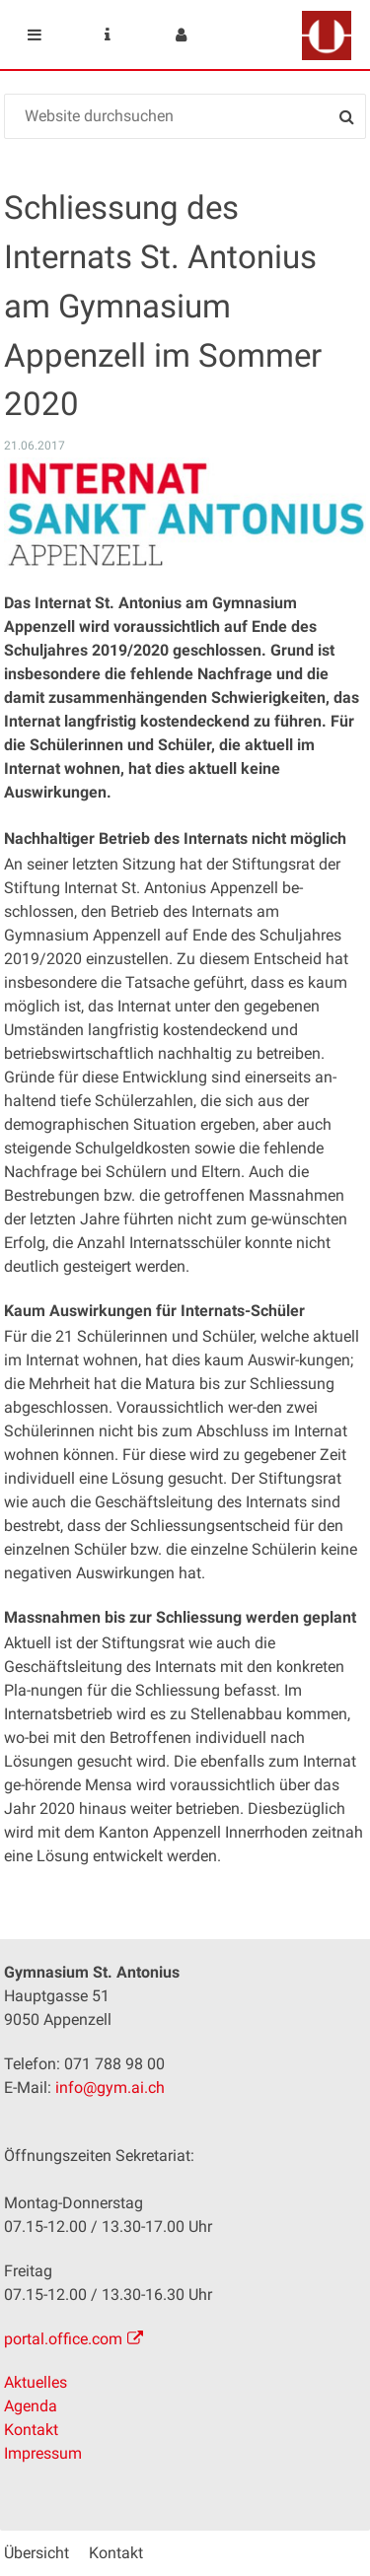 The width and height of the screenshot is (370, 2576). I want to click on portal.office.com, so click(63, 2339).